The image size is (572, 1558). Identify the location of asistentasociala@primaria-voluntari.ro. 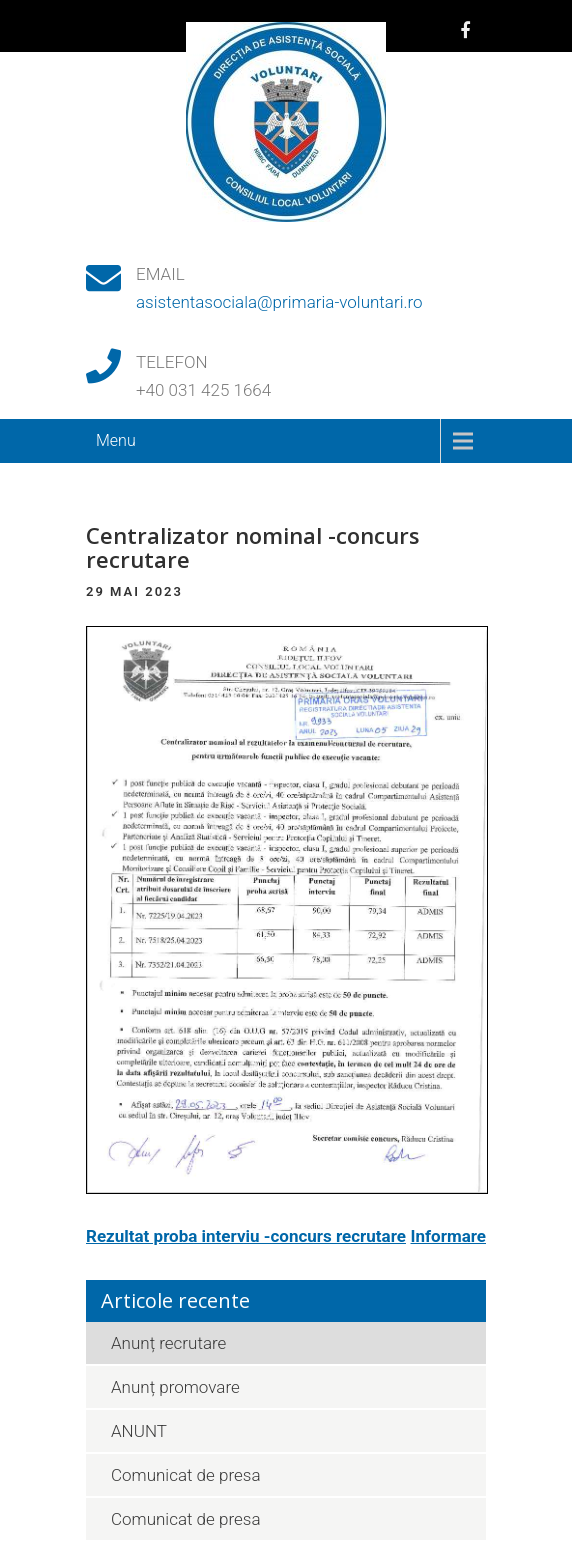
(279, 302).